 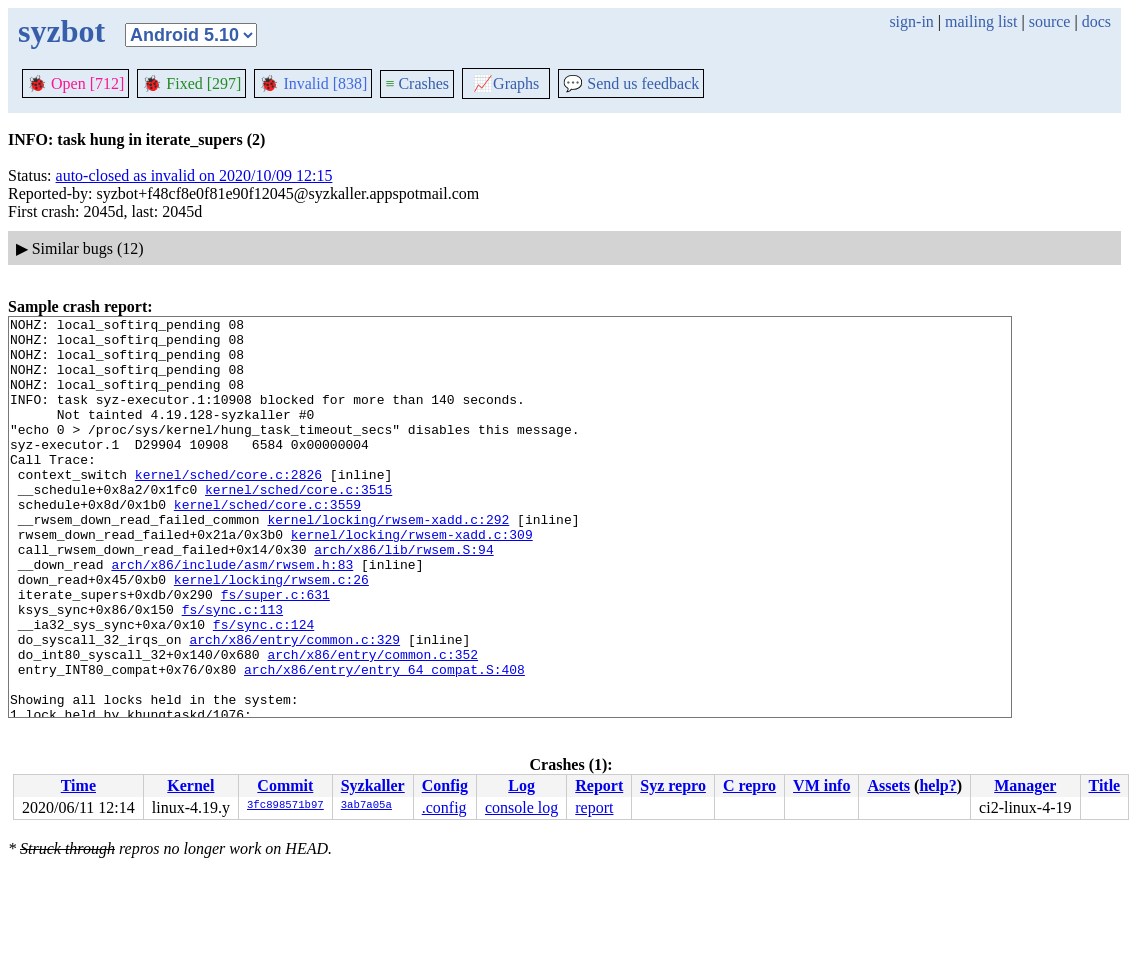 I want to click on Kernel, so click(x=190, y=785).